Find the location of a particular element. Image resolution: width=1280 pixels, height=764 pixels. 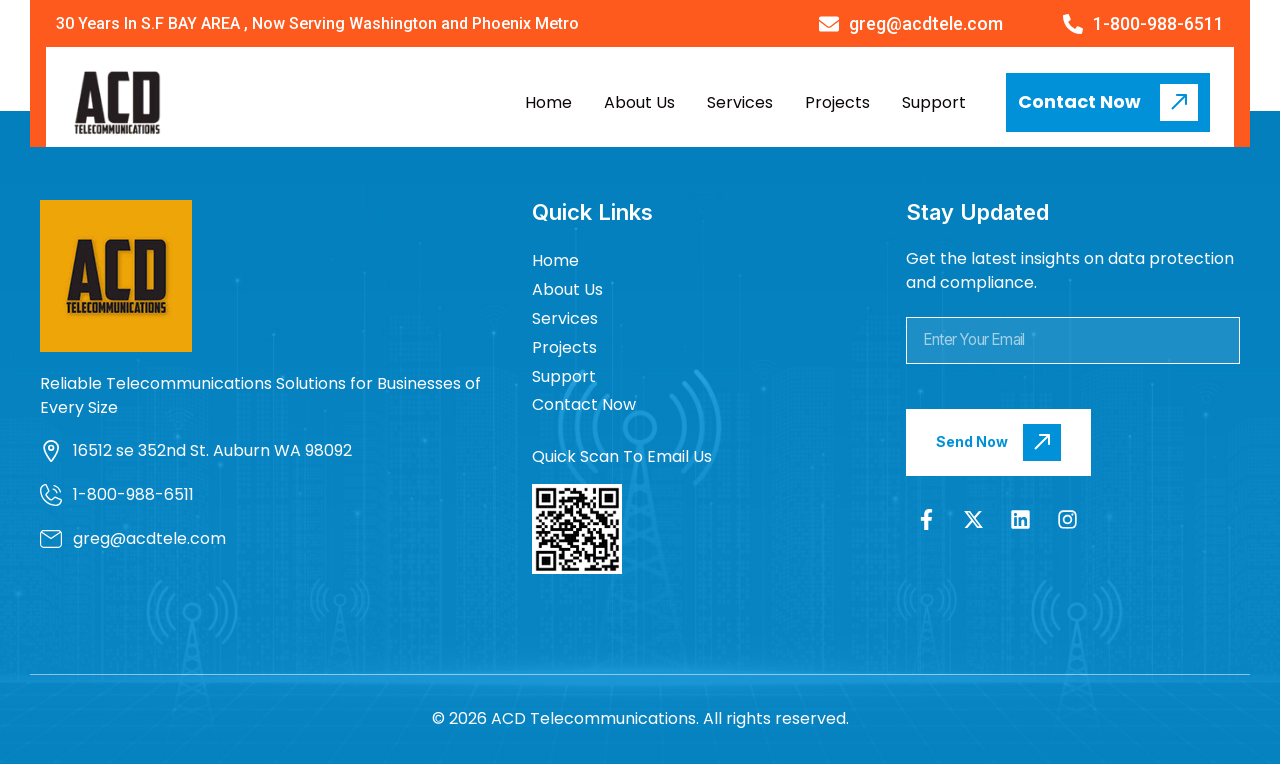

Services is located at coordinates (740, 102).